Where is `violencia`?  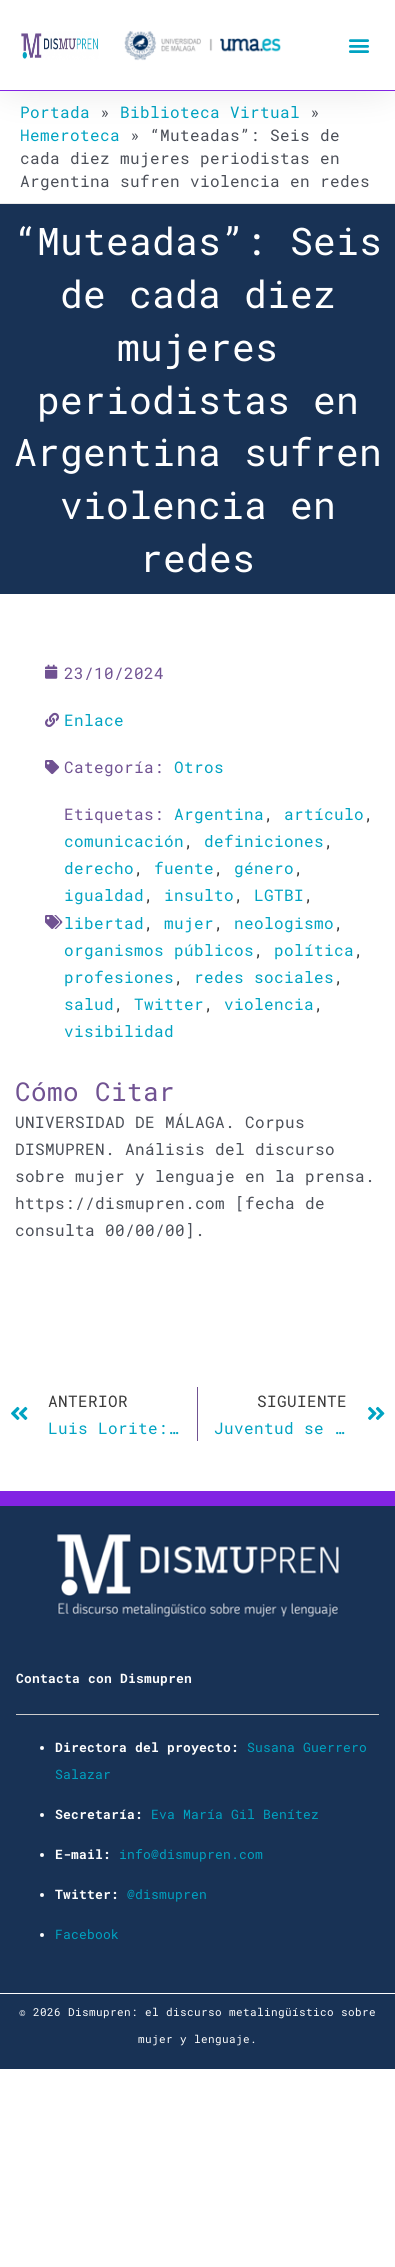 violencia is located at coordinates (269, 1003).